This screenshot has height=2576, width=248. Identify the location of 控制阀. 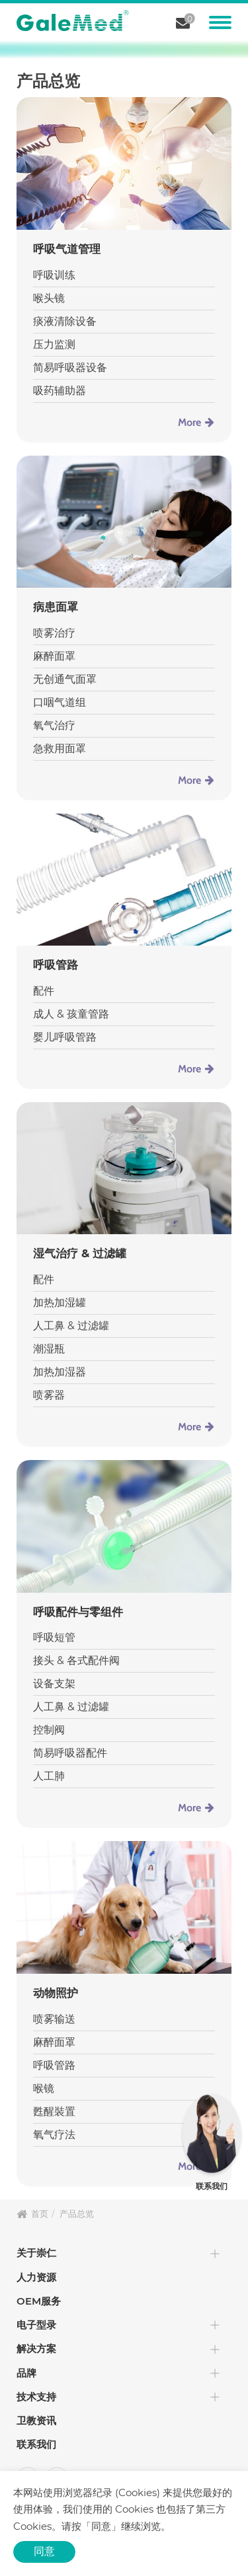
(49, 1729).